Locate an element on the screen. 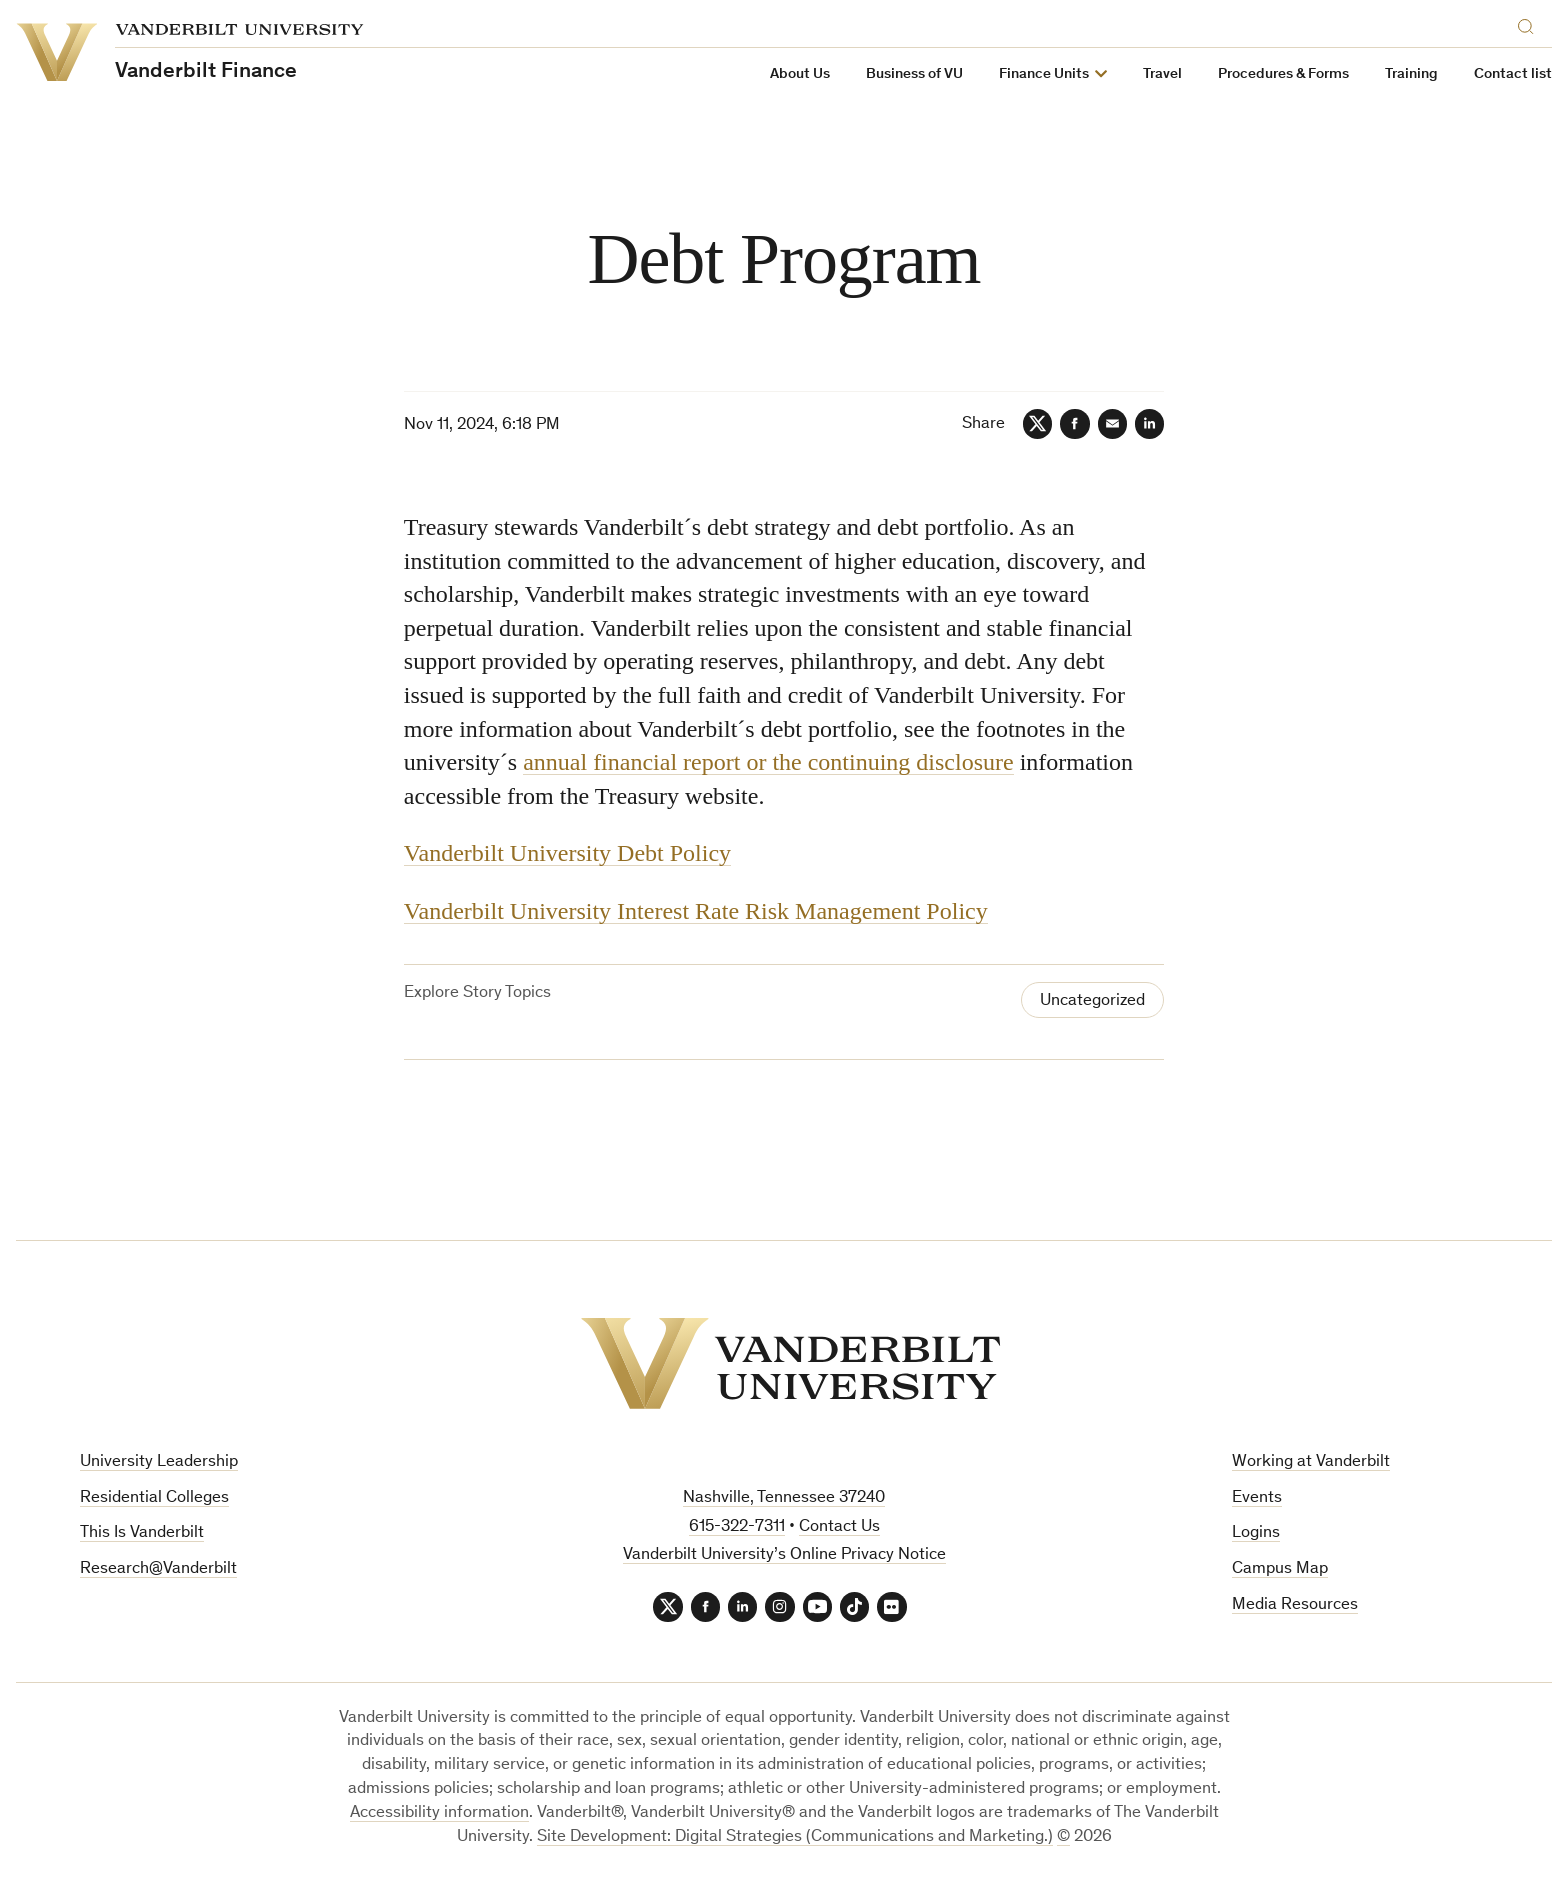 This screenshot has width=1568, height=1887. Business of VU is located at coordinates (914, 74).